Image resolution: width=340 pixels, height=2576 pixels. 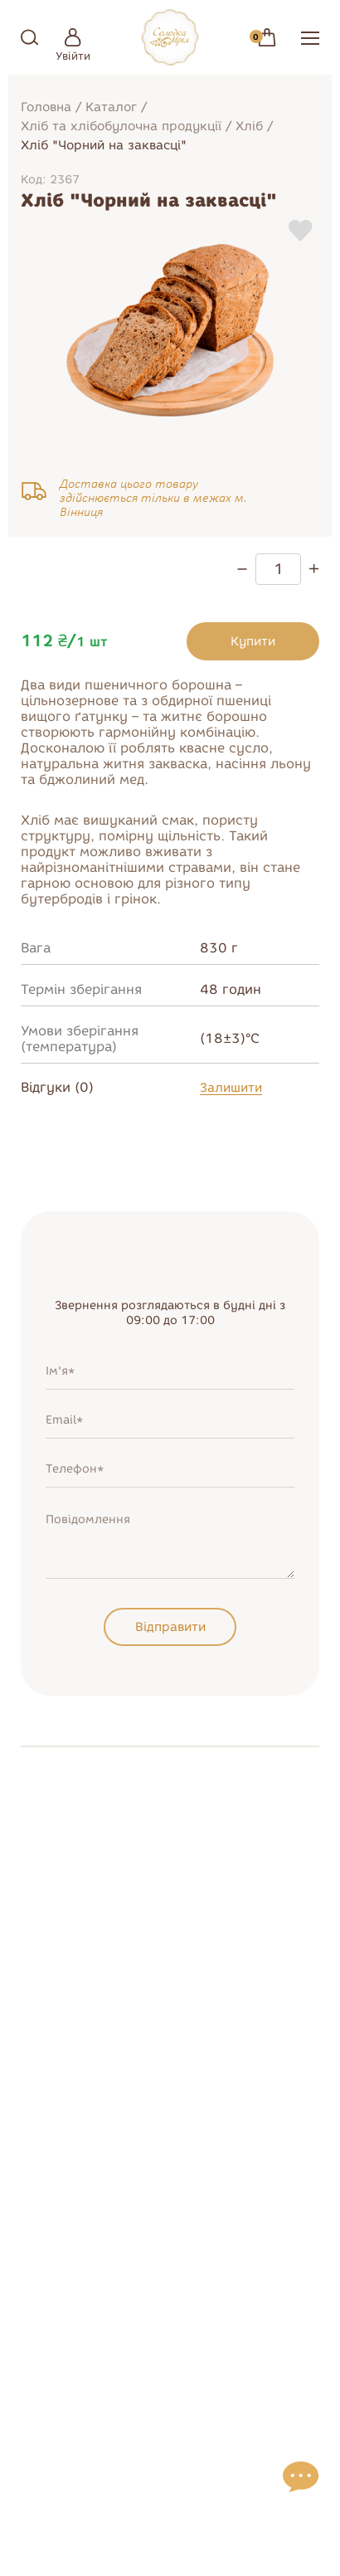 What do you see at coordinates (111, 107) in the screenshot?
I see `Каталог` at bounding box center [111, 107].